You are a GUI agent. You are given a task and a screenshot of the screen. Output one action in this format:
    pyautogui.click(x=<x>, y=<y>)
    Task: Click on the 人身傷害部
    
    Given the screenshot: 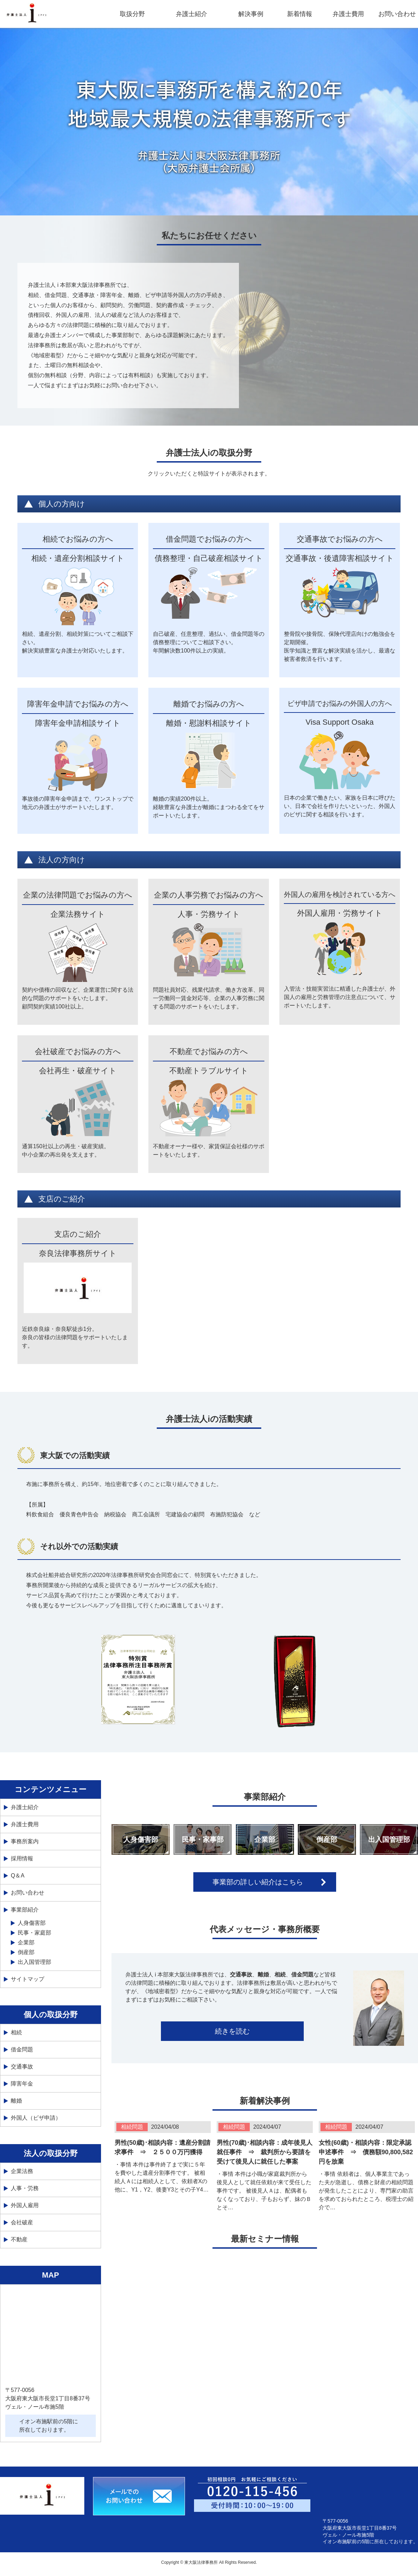 What is the action you would take?
    pyautogui.click(x=140, y=1839)
    